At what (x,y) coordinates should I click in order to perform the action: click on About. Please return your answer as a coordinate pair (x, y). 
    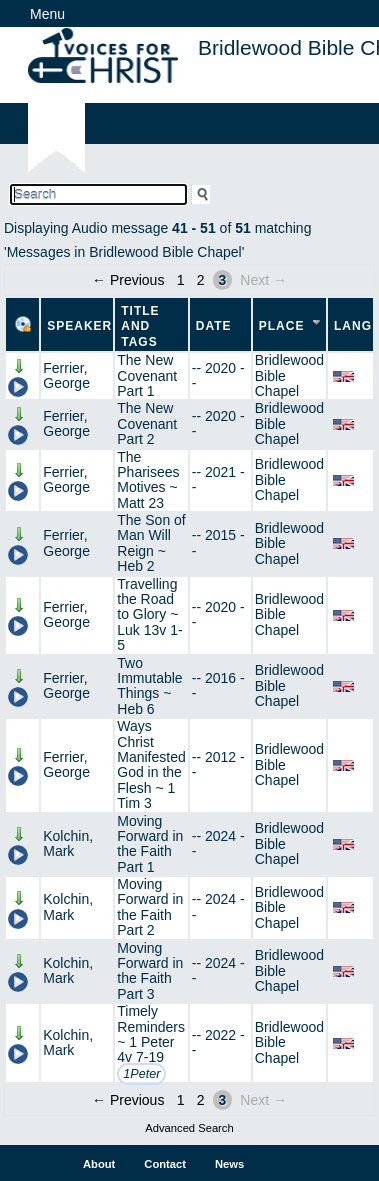
    Looking at the image, I should click on (99, 1164).